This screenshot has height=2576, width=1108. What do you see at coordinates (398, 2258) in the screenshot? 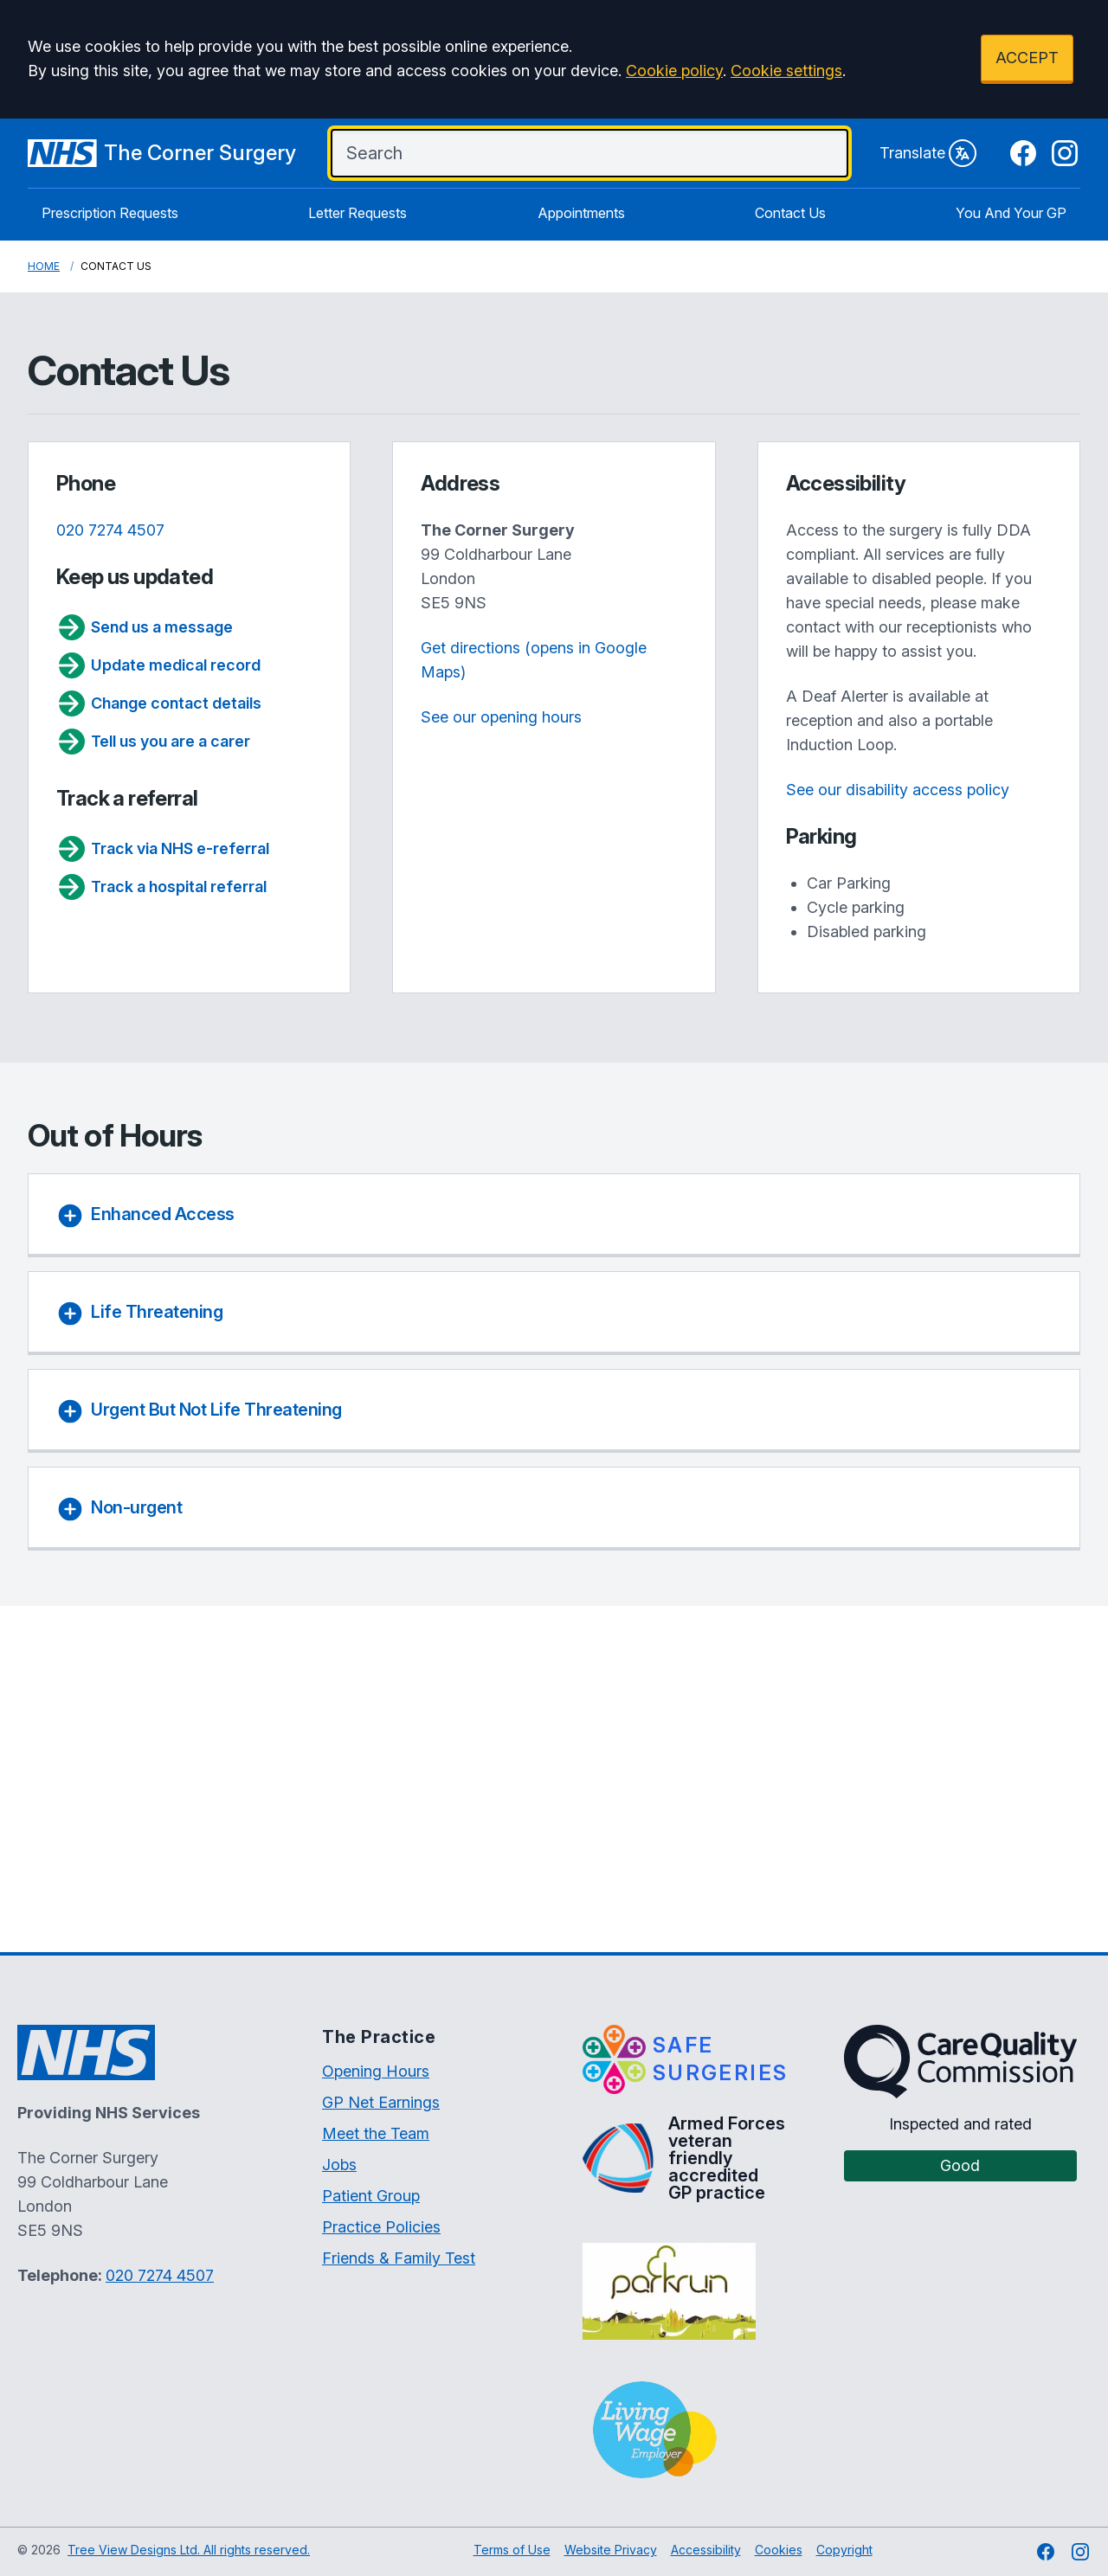
I see `Friends & Family Test` at bounding box center [398, 2258].